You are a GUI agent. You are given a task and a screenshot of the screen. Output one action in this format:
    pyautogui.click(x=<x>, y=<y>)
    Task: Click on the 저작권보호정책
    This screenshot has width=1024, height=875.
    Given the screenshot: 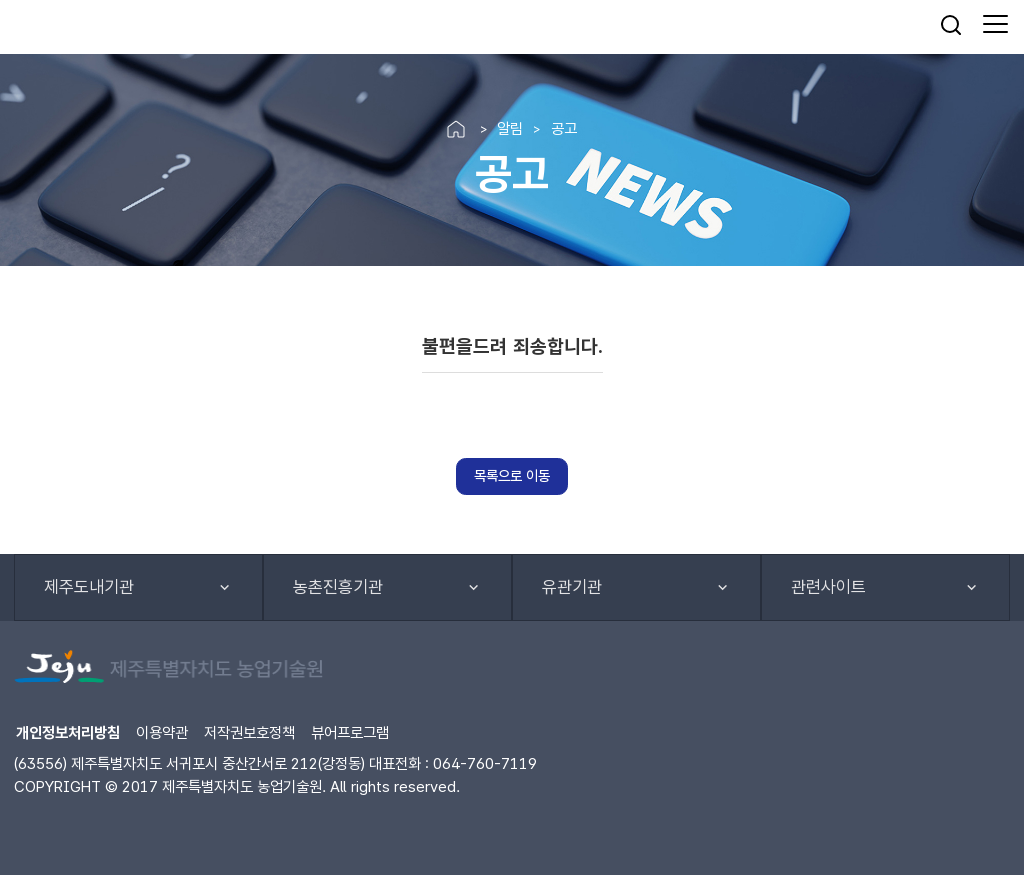 What is the action you would take?
    pyautogui.click(x=249, y=732)
    